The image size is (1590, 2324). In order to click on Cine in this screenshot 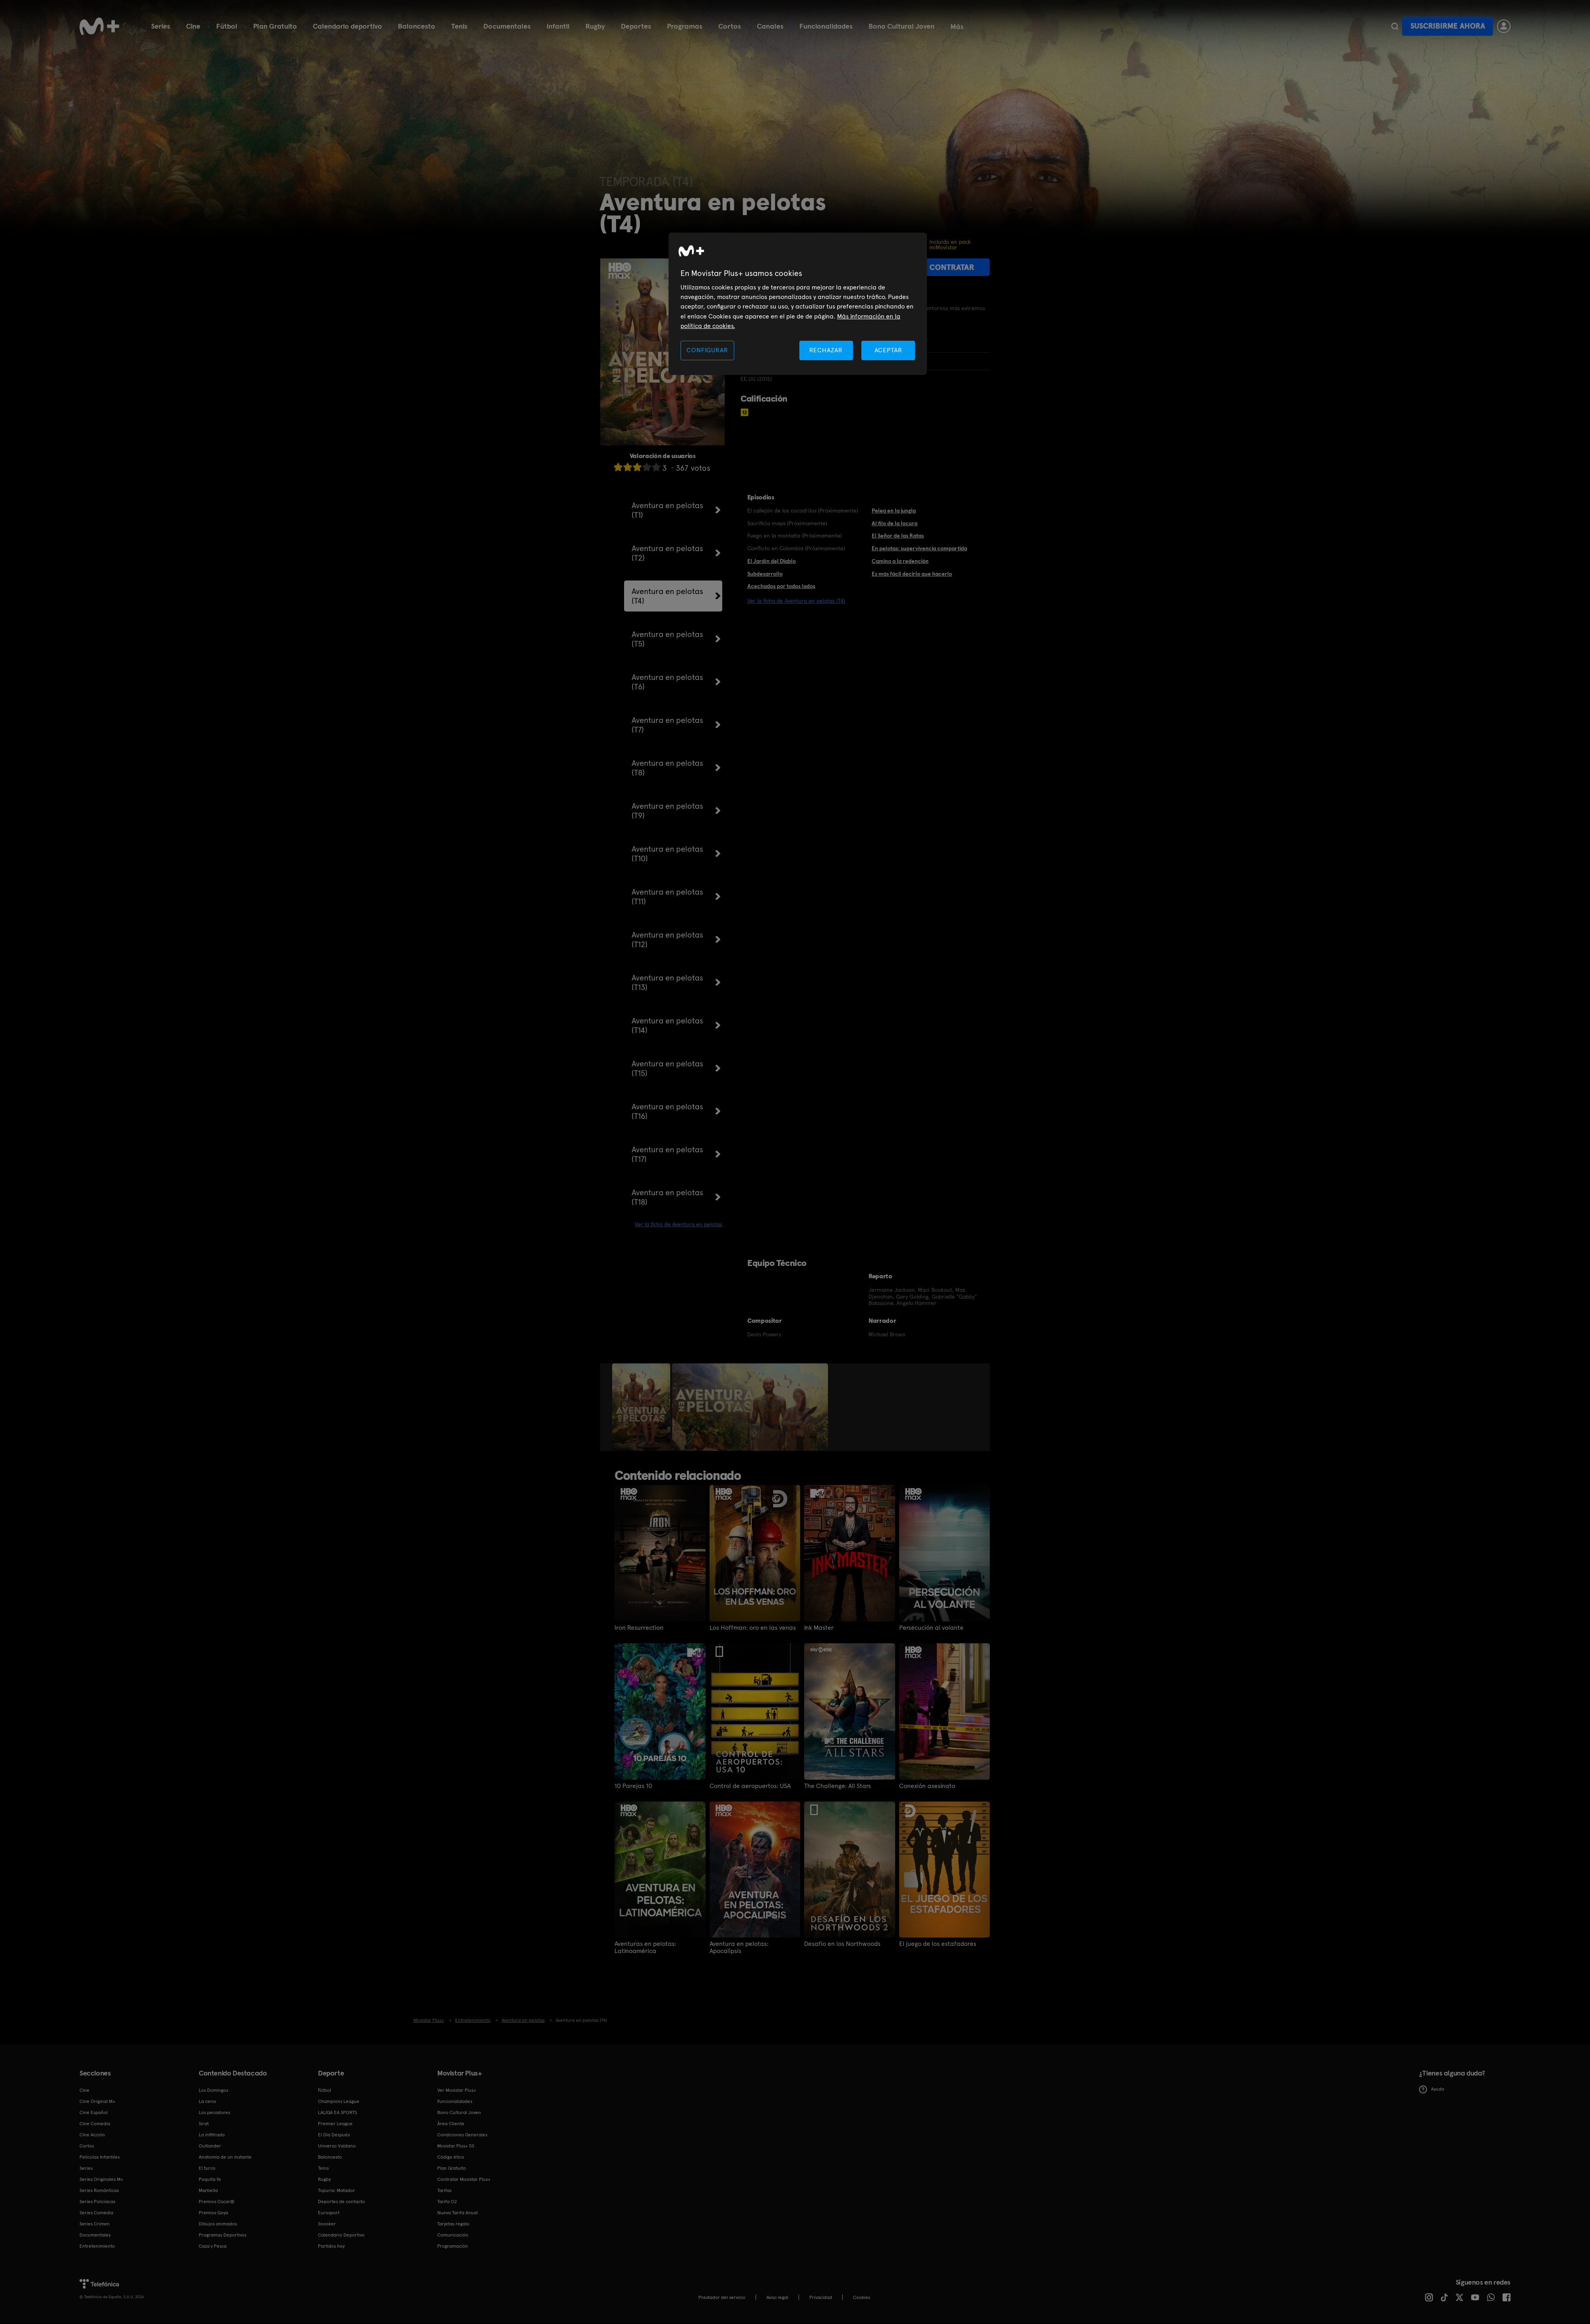, I will do `click(193, 26)`.